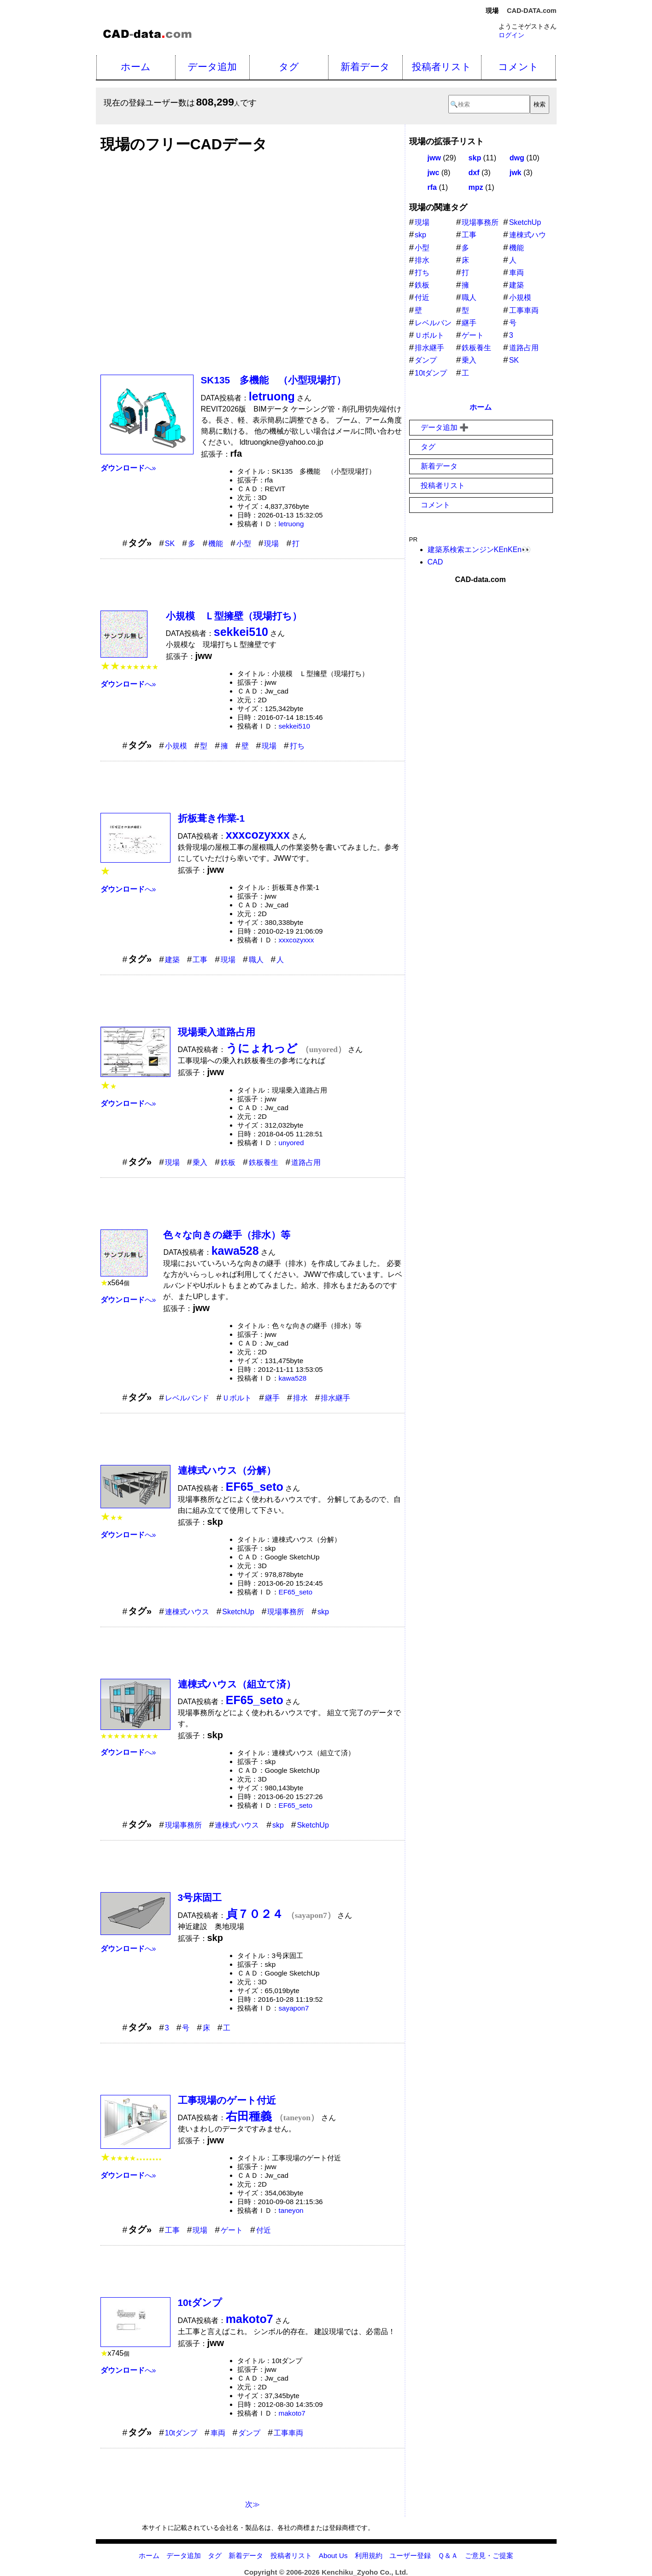 This screenshot has height=2576, width=652. What do you see at coordinates (136, 66) in the screenshot?
I see `ホーム` at bounding box center [136, 66].